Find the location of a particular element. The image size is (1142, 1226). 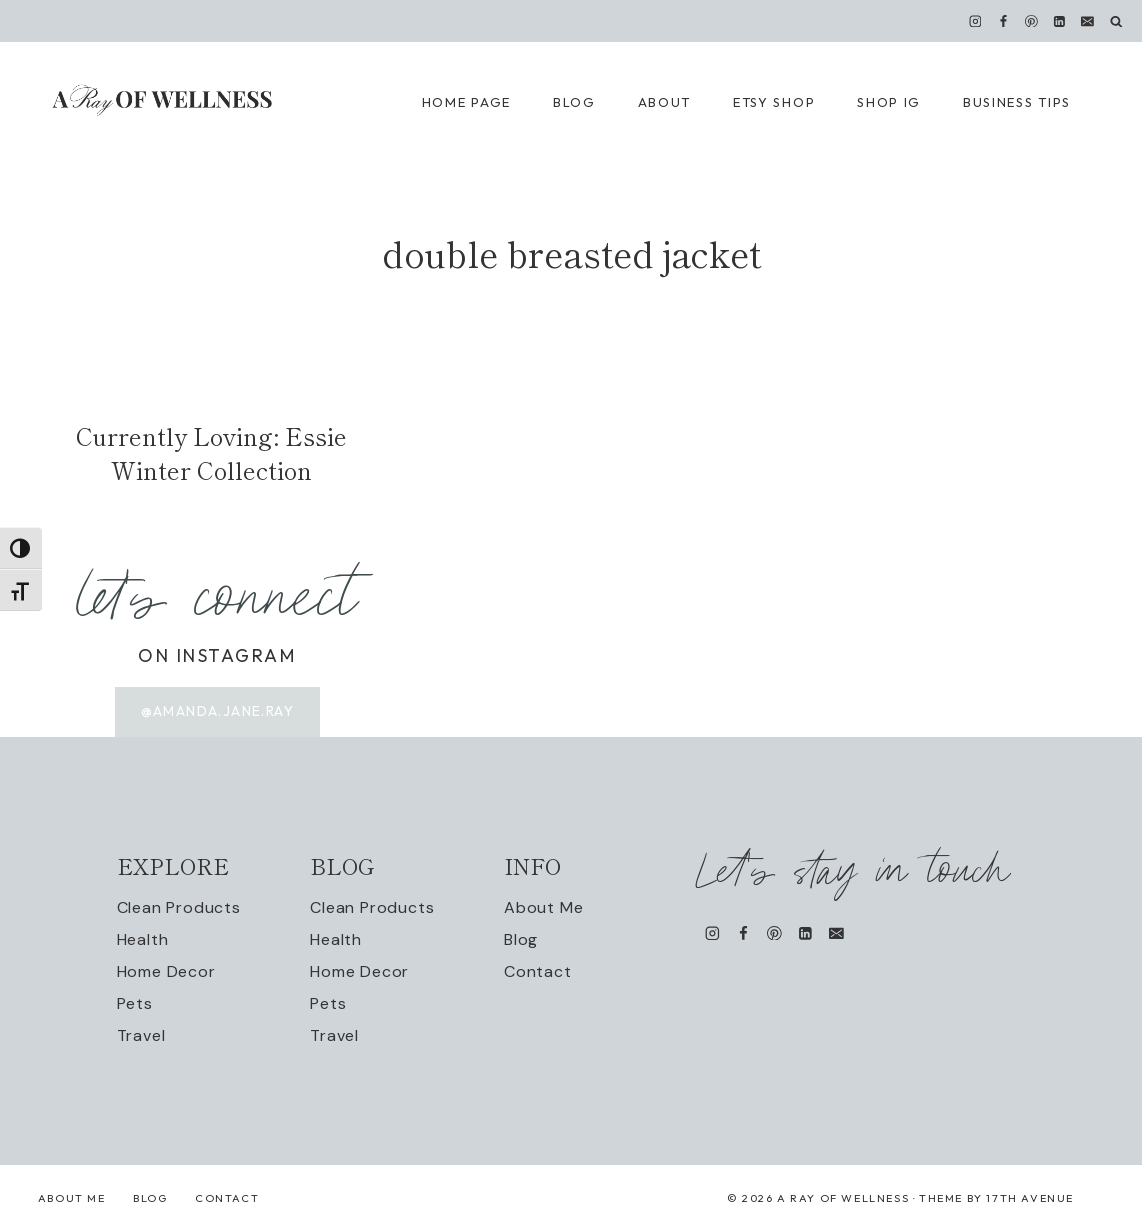

Currently Loving: Essie Winter Collection is located at coordinates (211, 452).